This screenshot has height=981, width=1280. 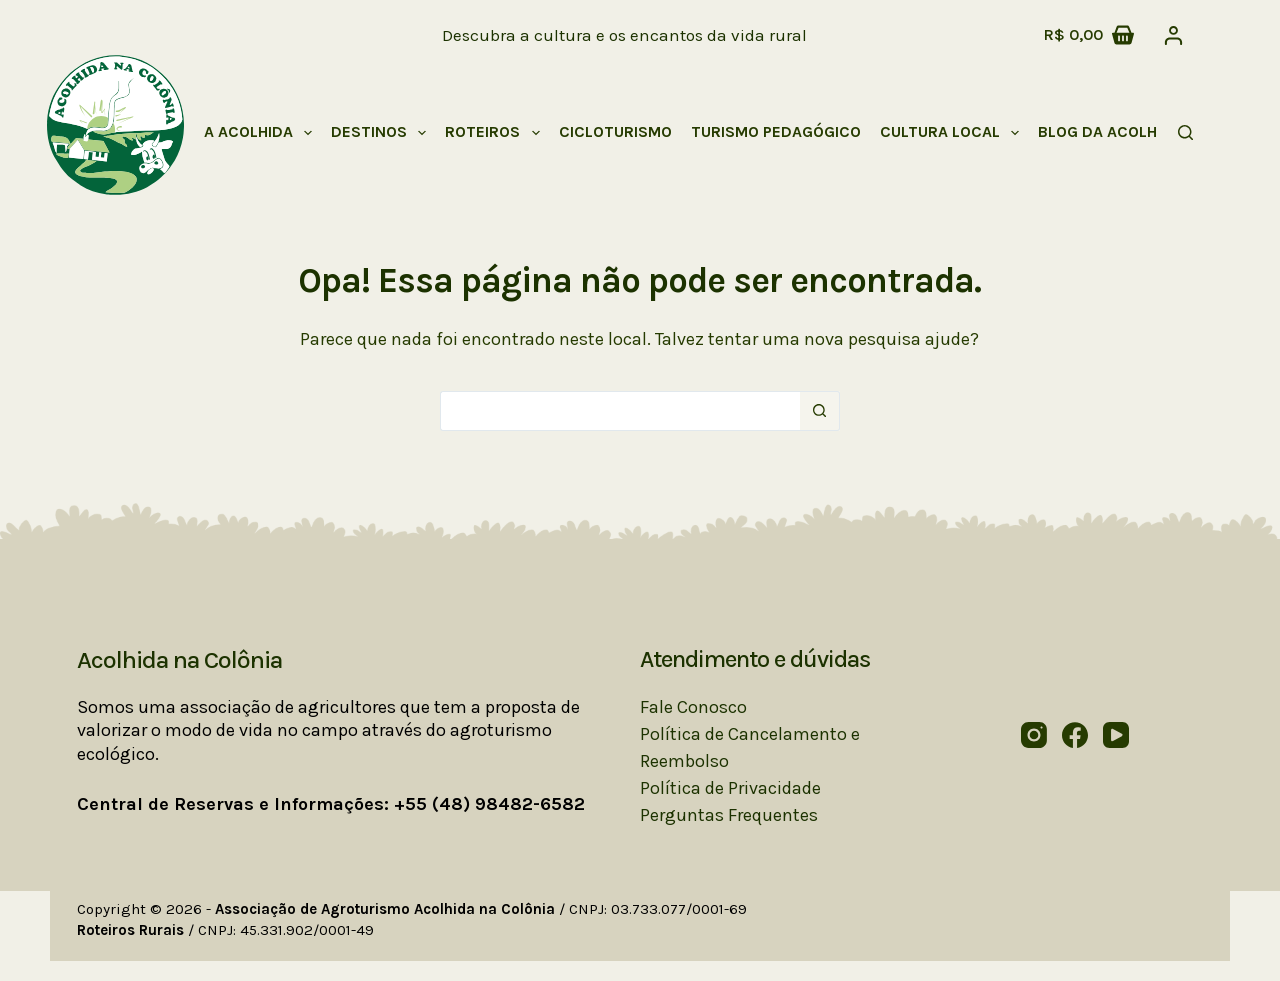 What do you see at coordinates (1185, 132) in the screenshot?
I see `[Pesquisar]` at bounding box center [1185, 132].